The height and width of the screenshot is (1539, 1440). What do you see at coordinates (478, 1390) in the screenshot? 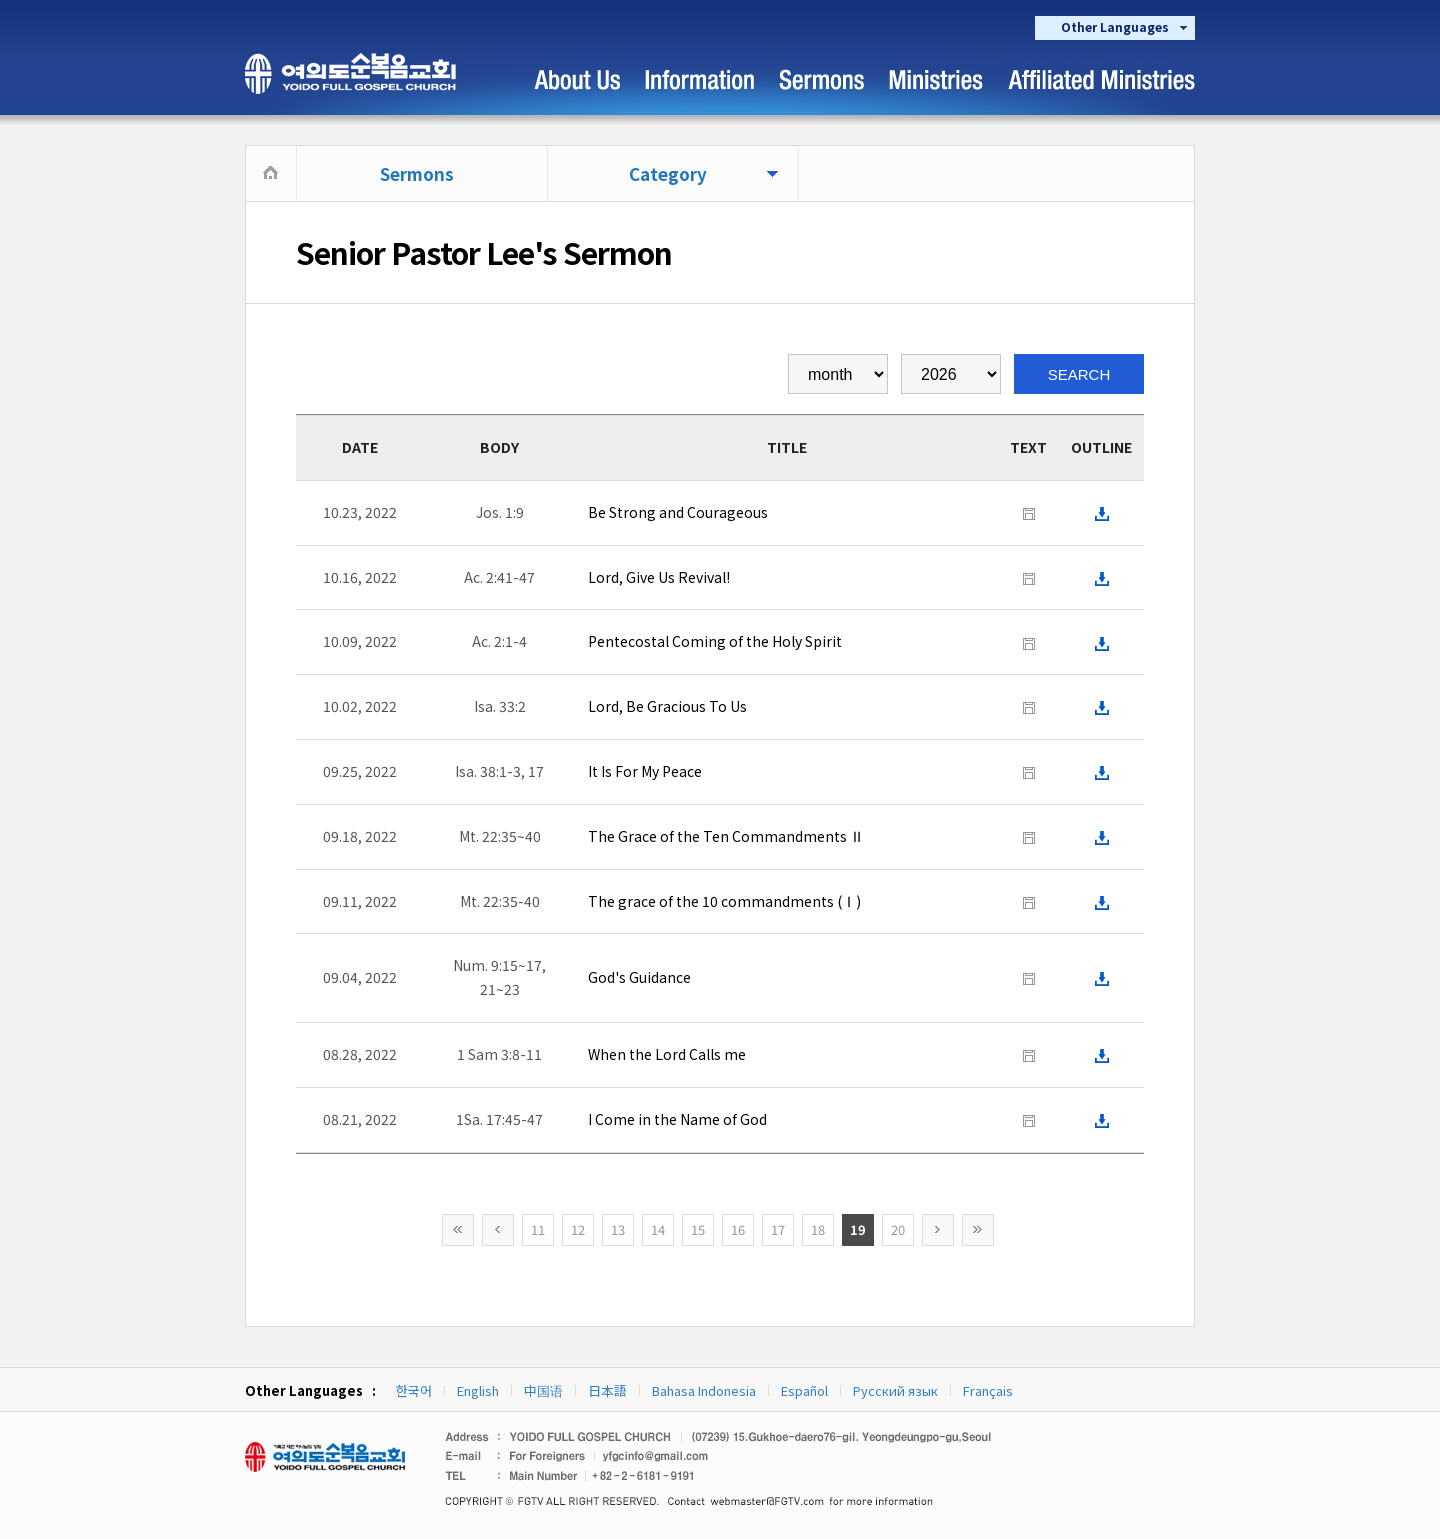
I see `English` at bounding box center [478, 1390].